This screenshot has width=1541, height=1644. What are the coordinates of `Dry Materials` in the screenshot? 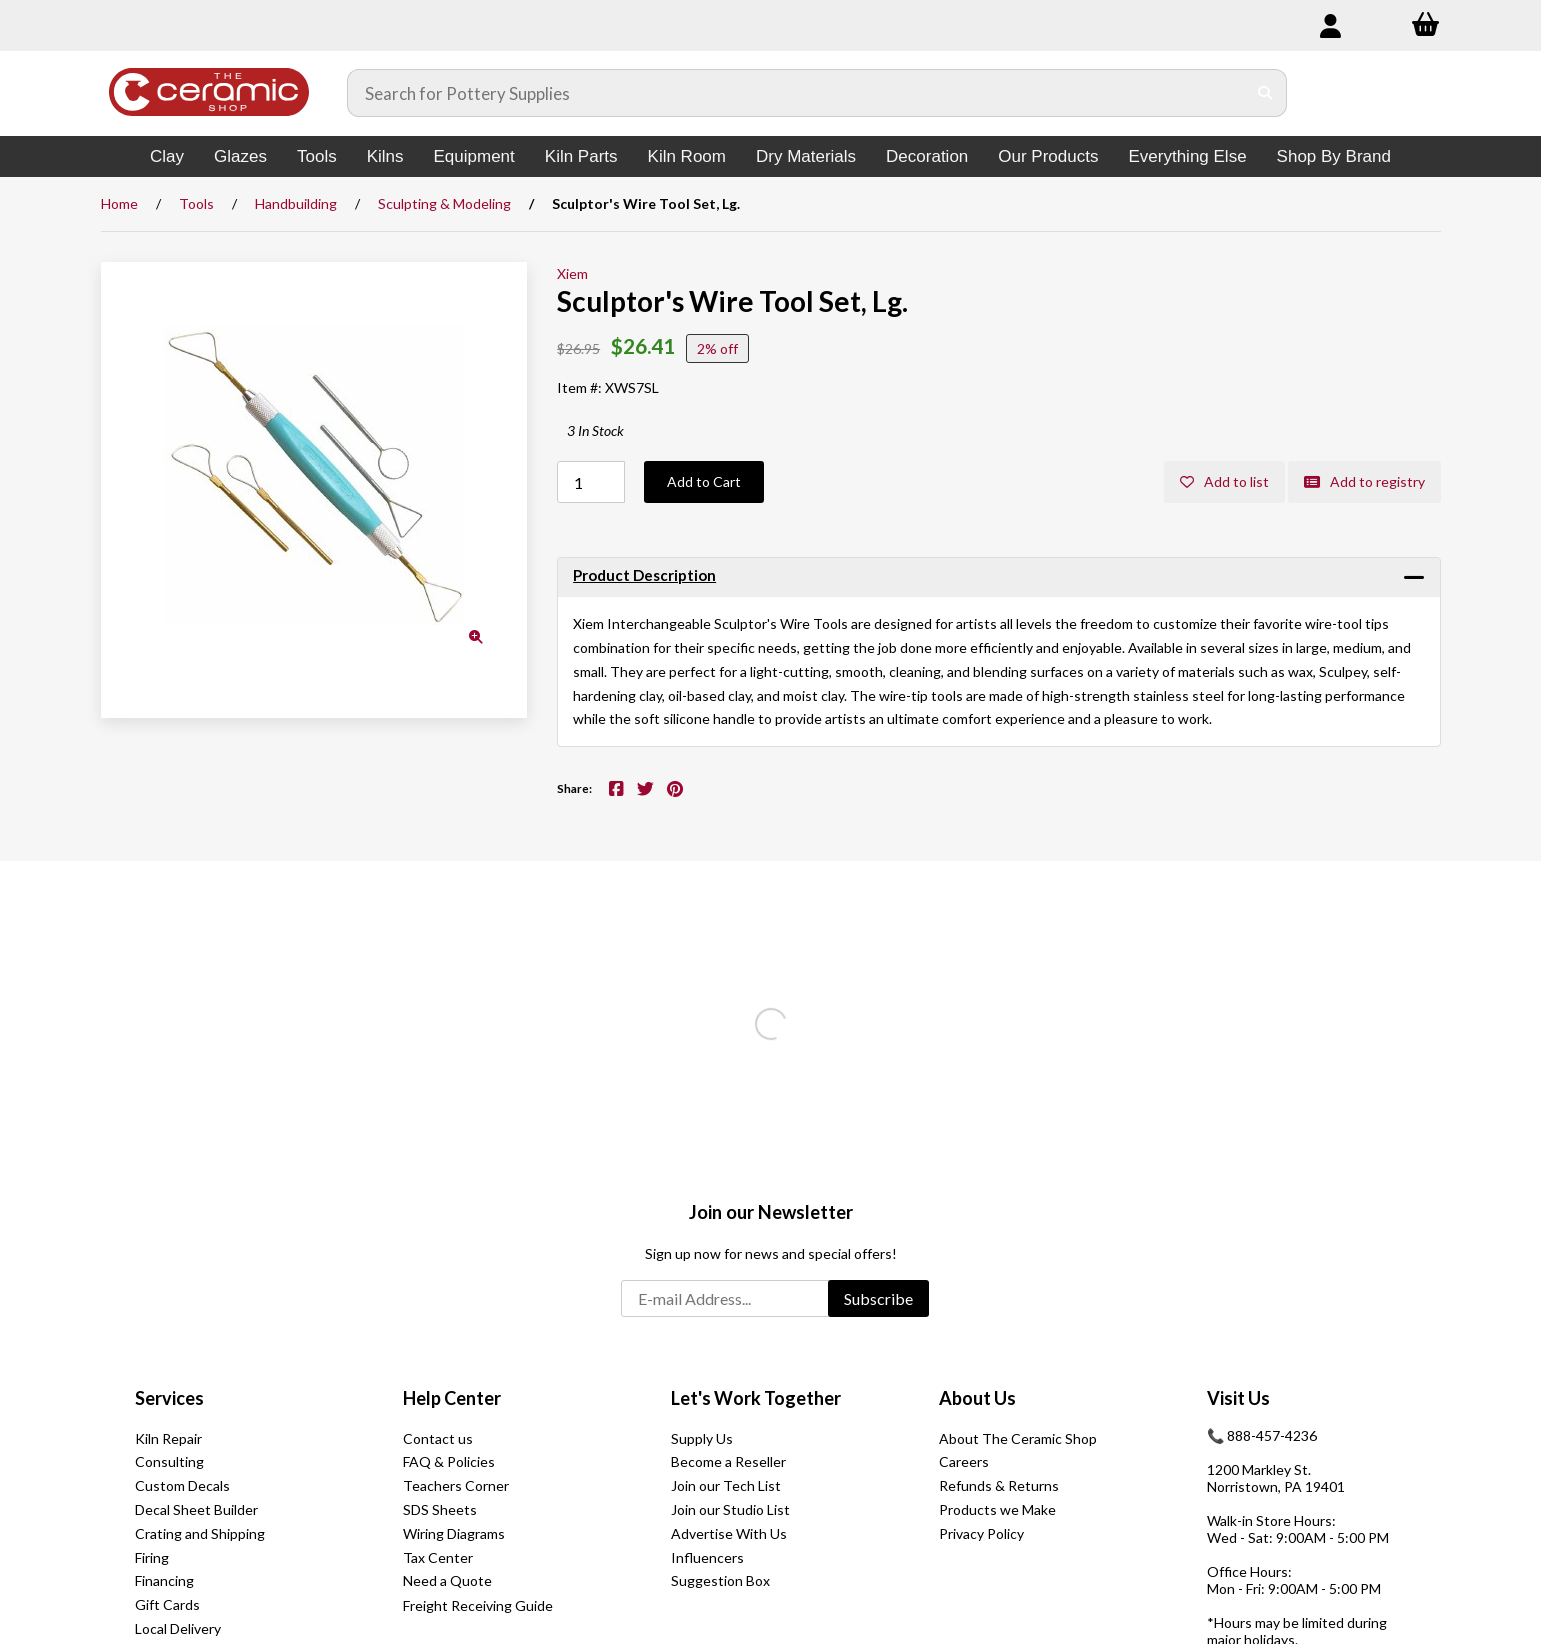 It's located at (806, 156).